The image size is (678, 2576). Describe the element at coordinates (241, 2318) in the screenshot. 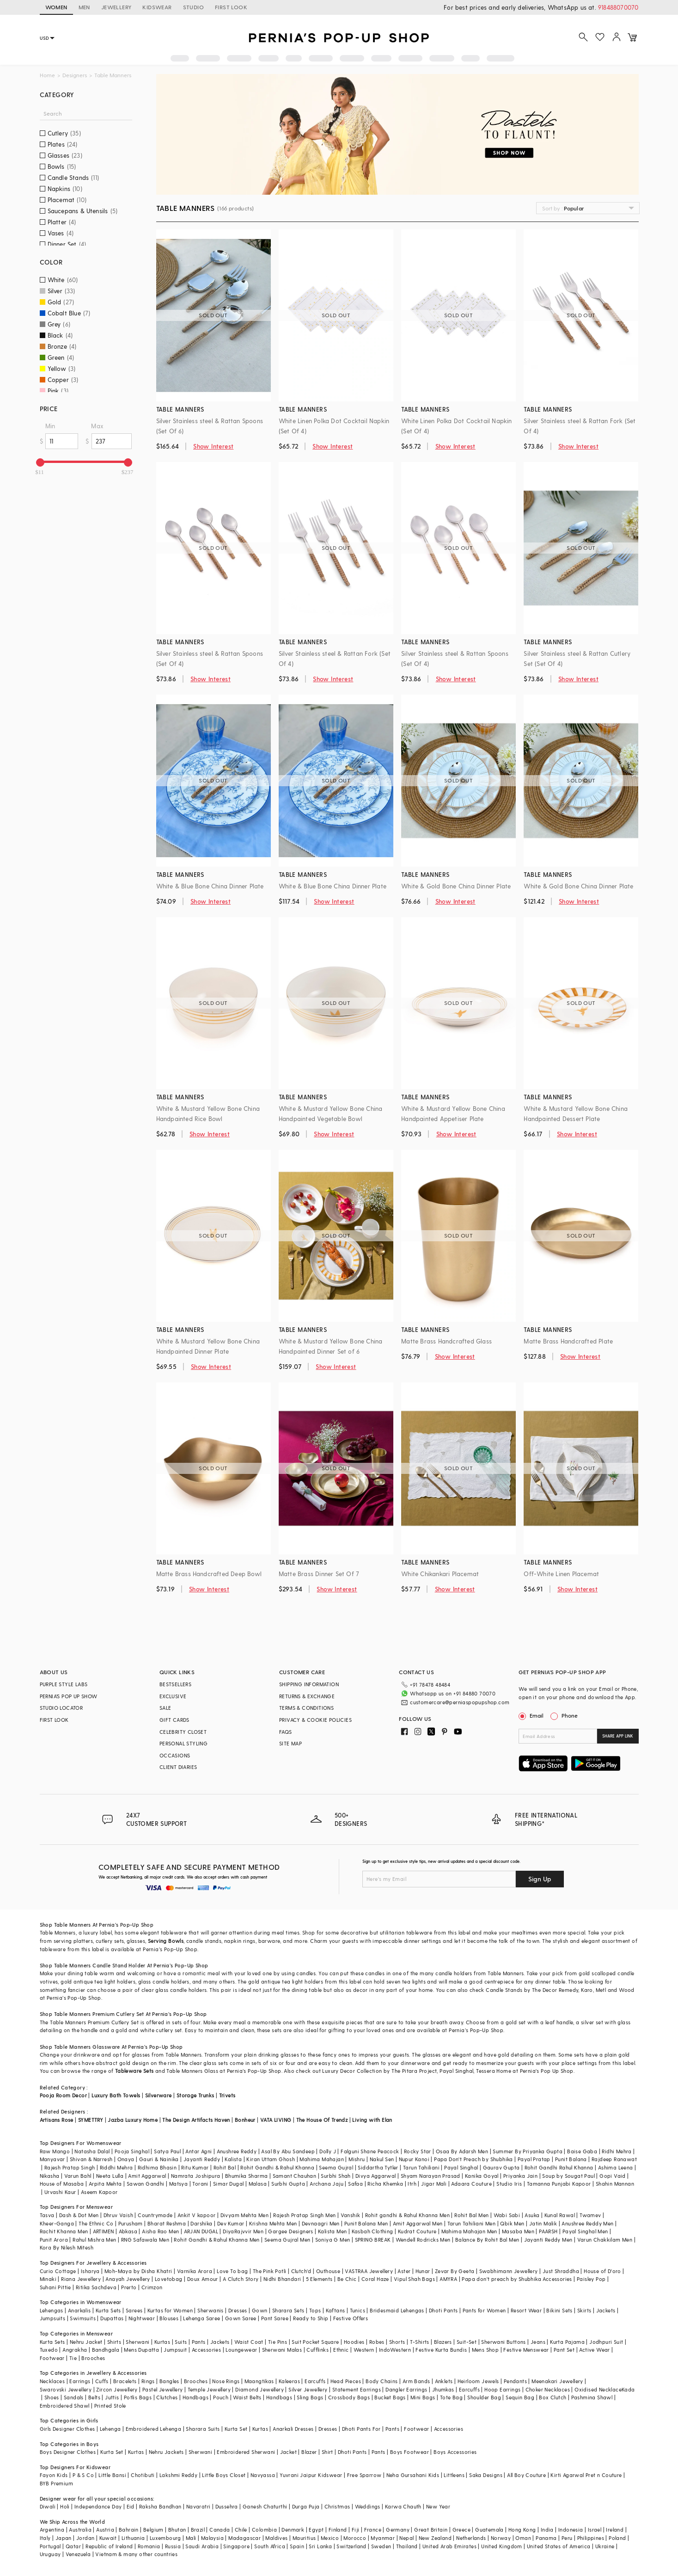

I see `Gown Saree` at that location.